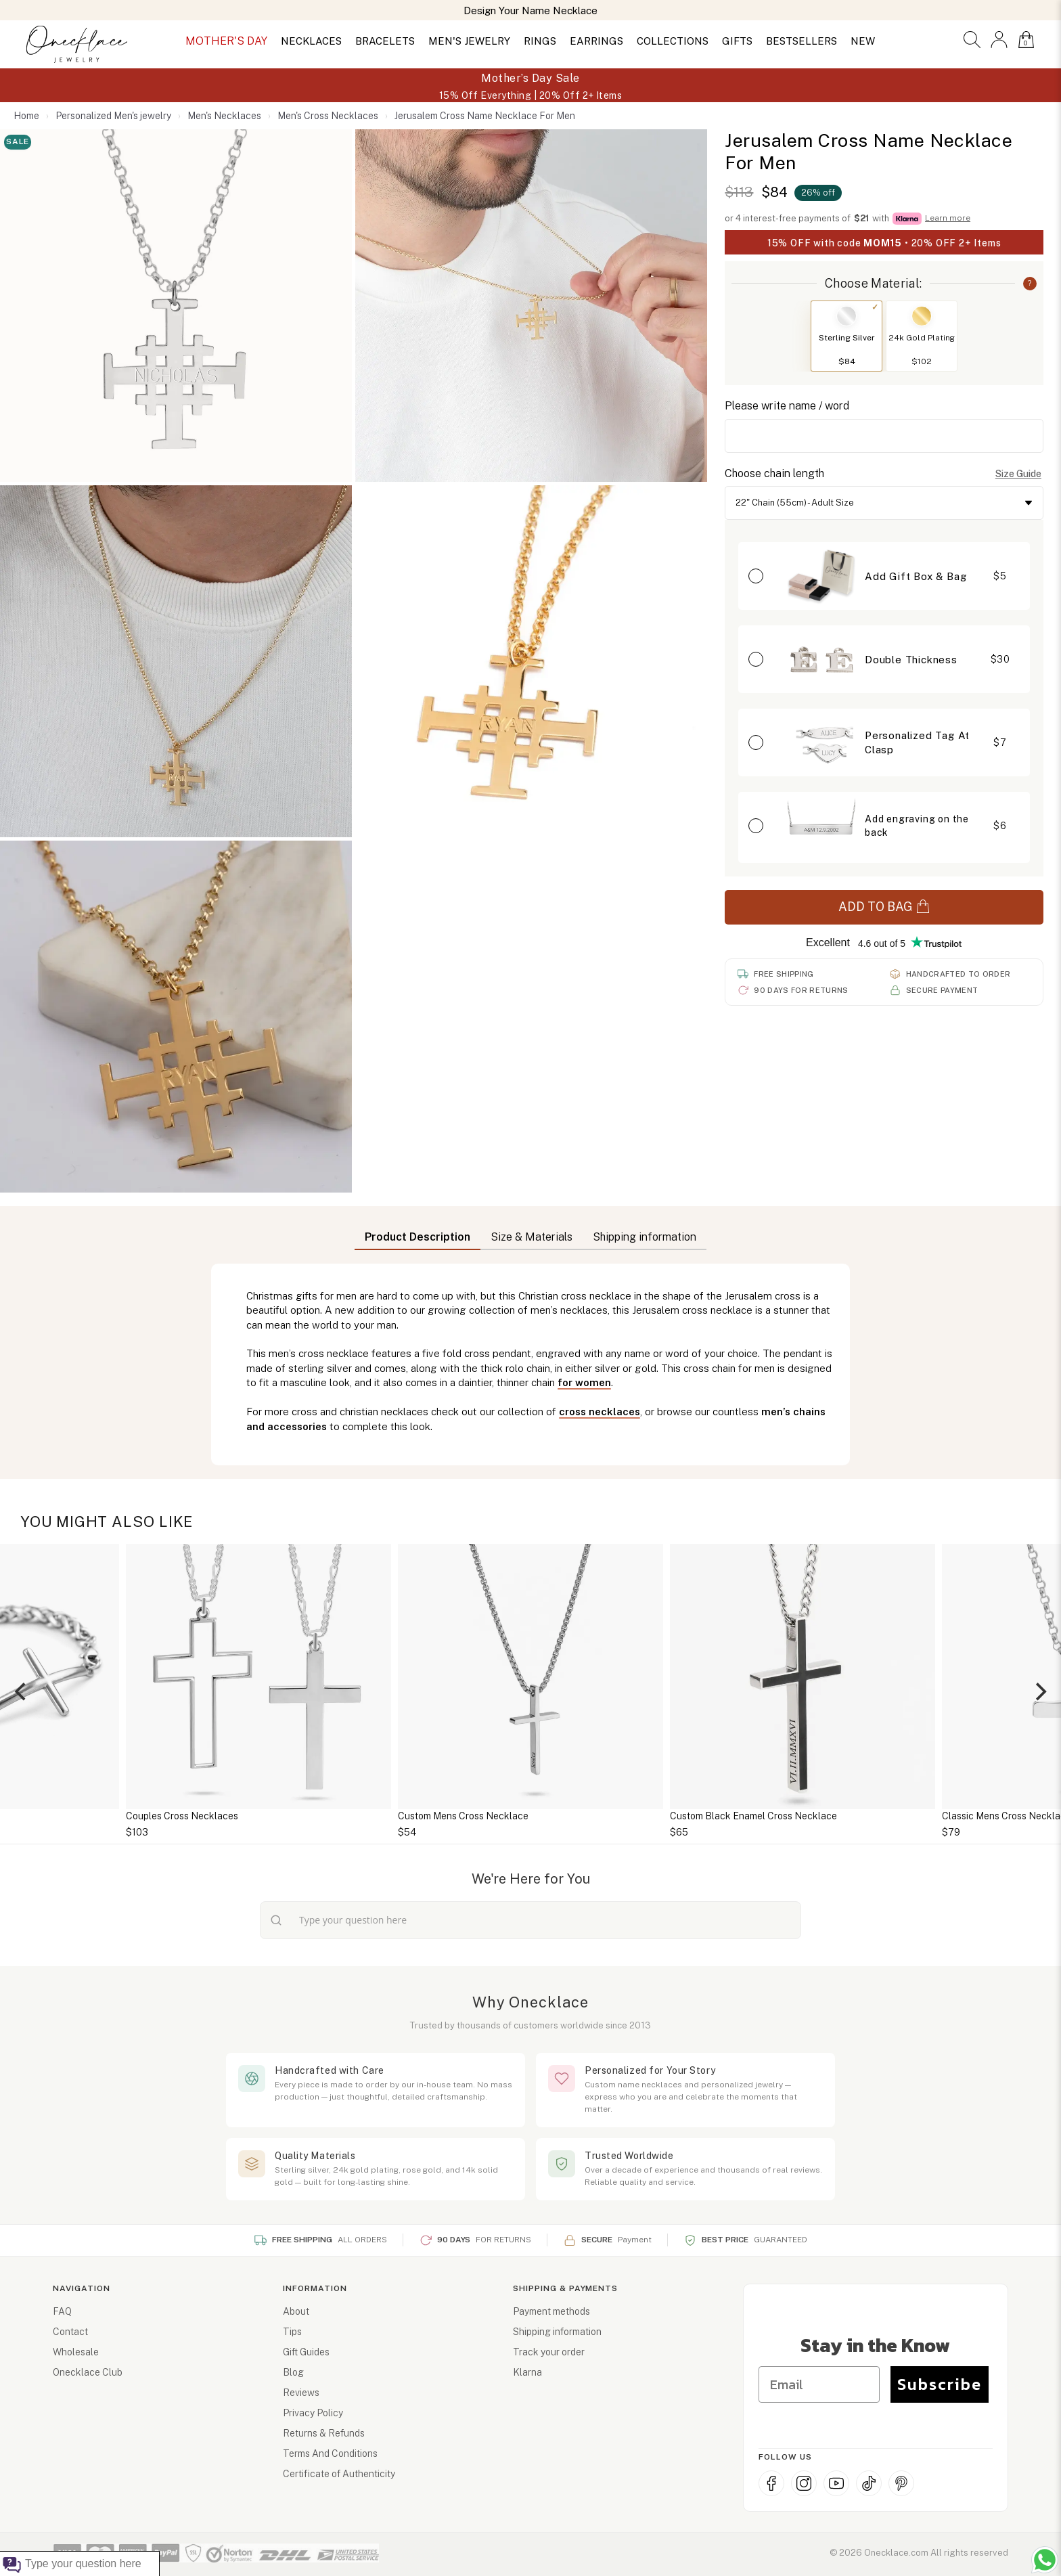 The width and height of the screenshot is (1061, 2576). Describe the element at coordinates (787, 405) in the screenshot. I see `Please write name / word` at that location.